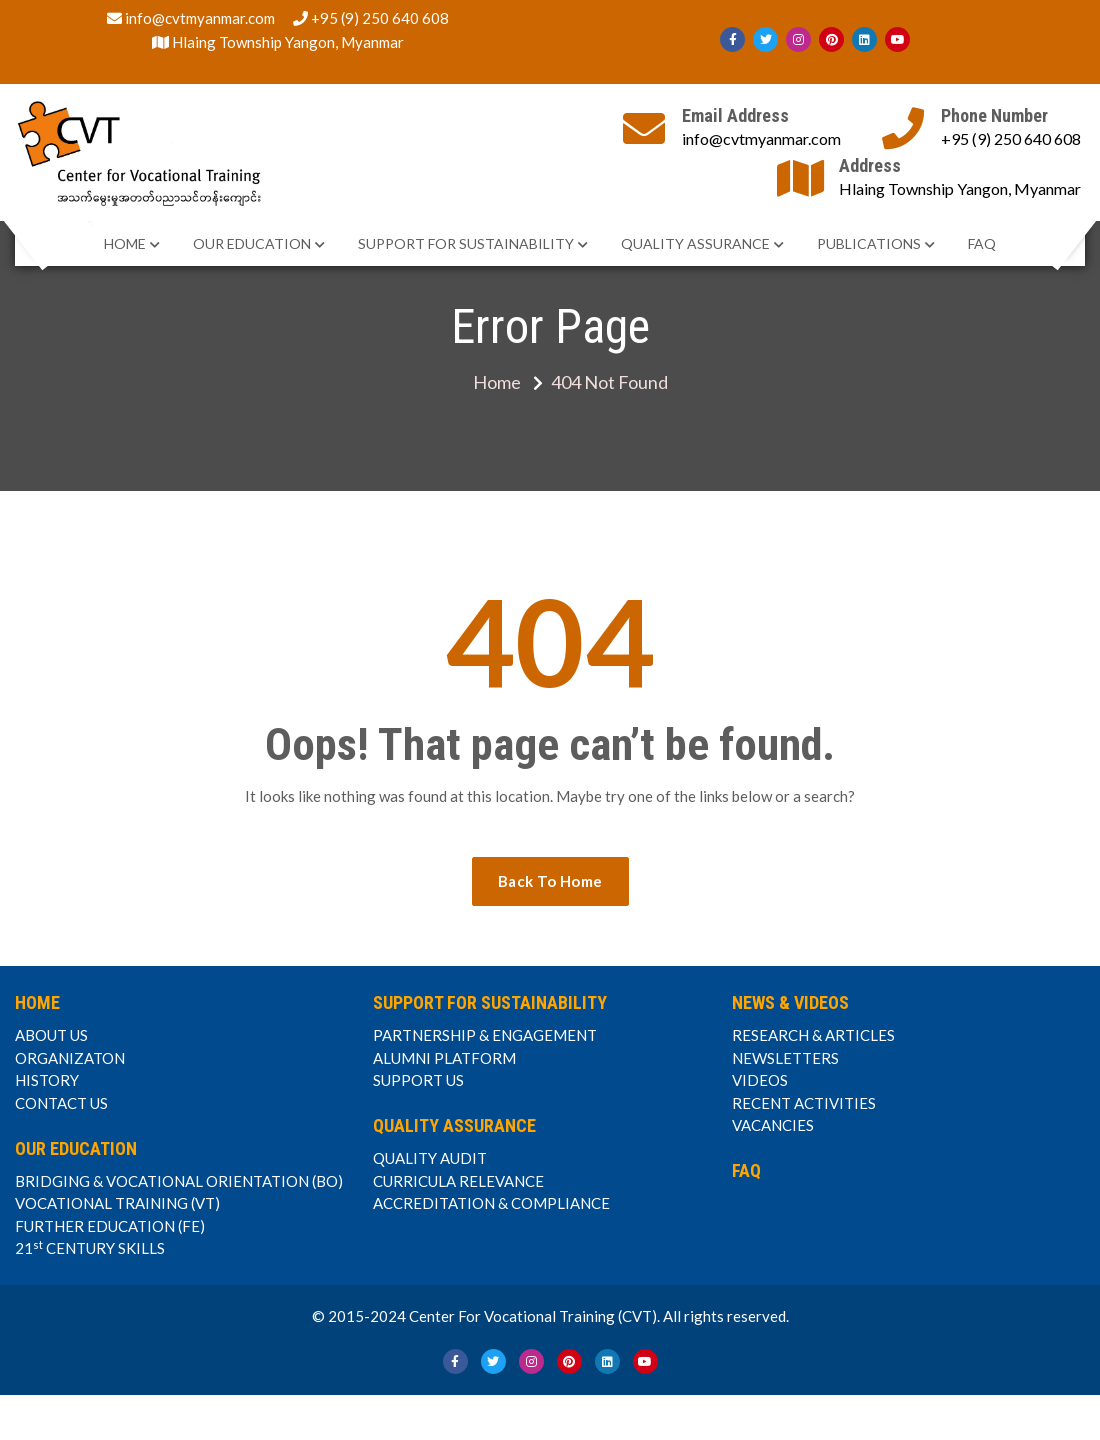 Image resolution: width=1100 pixels, height=1440 pixels. I want to click on ACCREDITATION & COMPLIANCE, so click(491, 1203).